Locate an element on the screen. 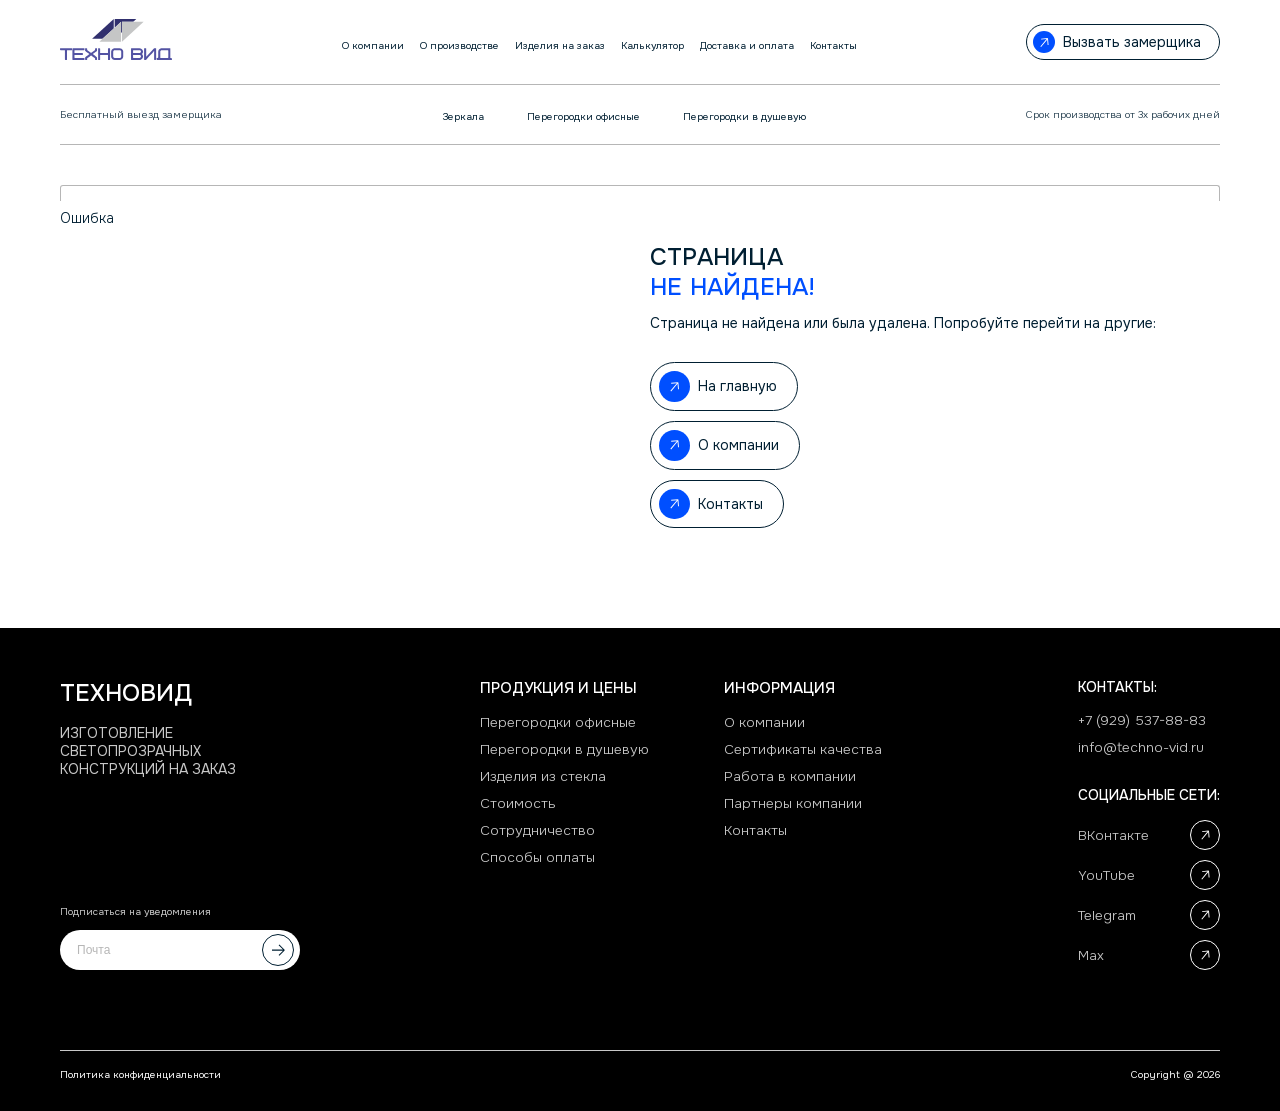  Сотрудничество is located at coordinates (537, 833).